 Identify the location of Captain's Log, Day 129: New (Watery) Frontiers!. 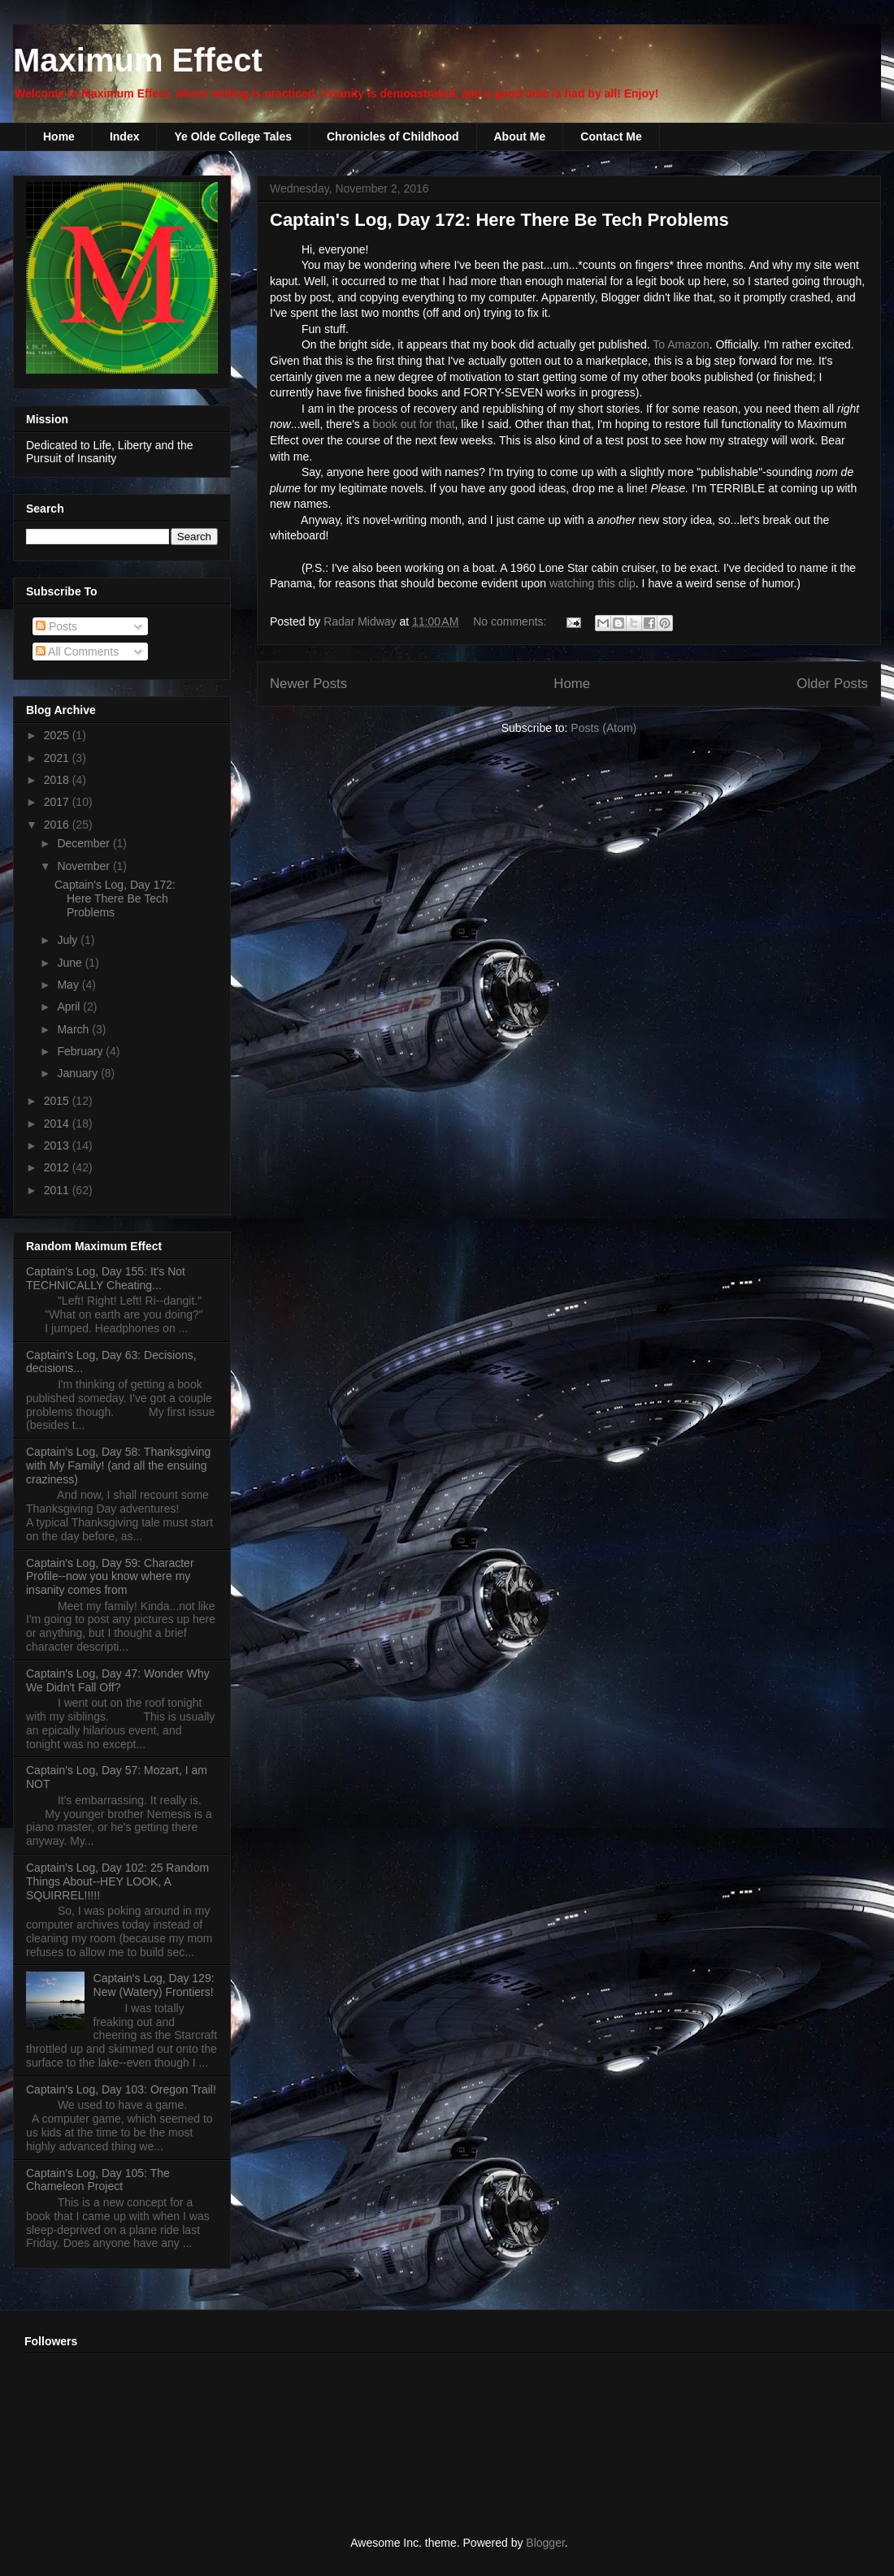
(154, 1985).